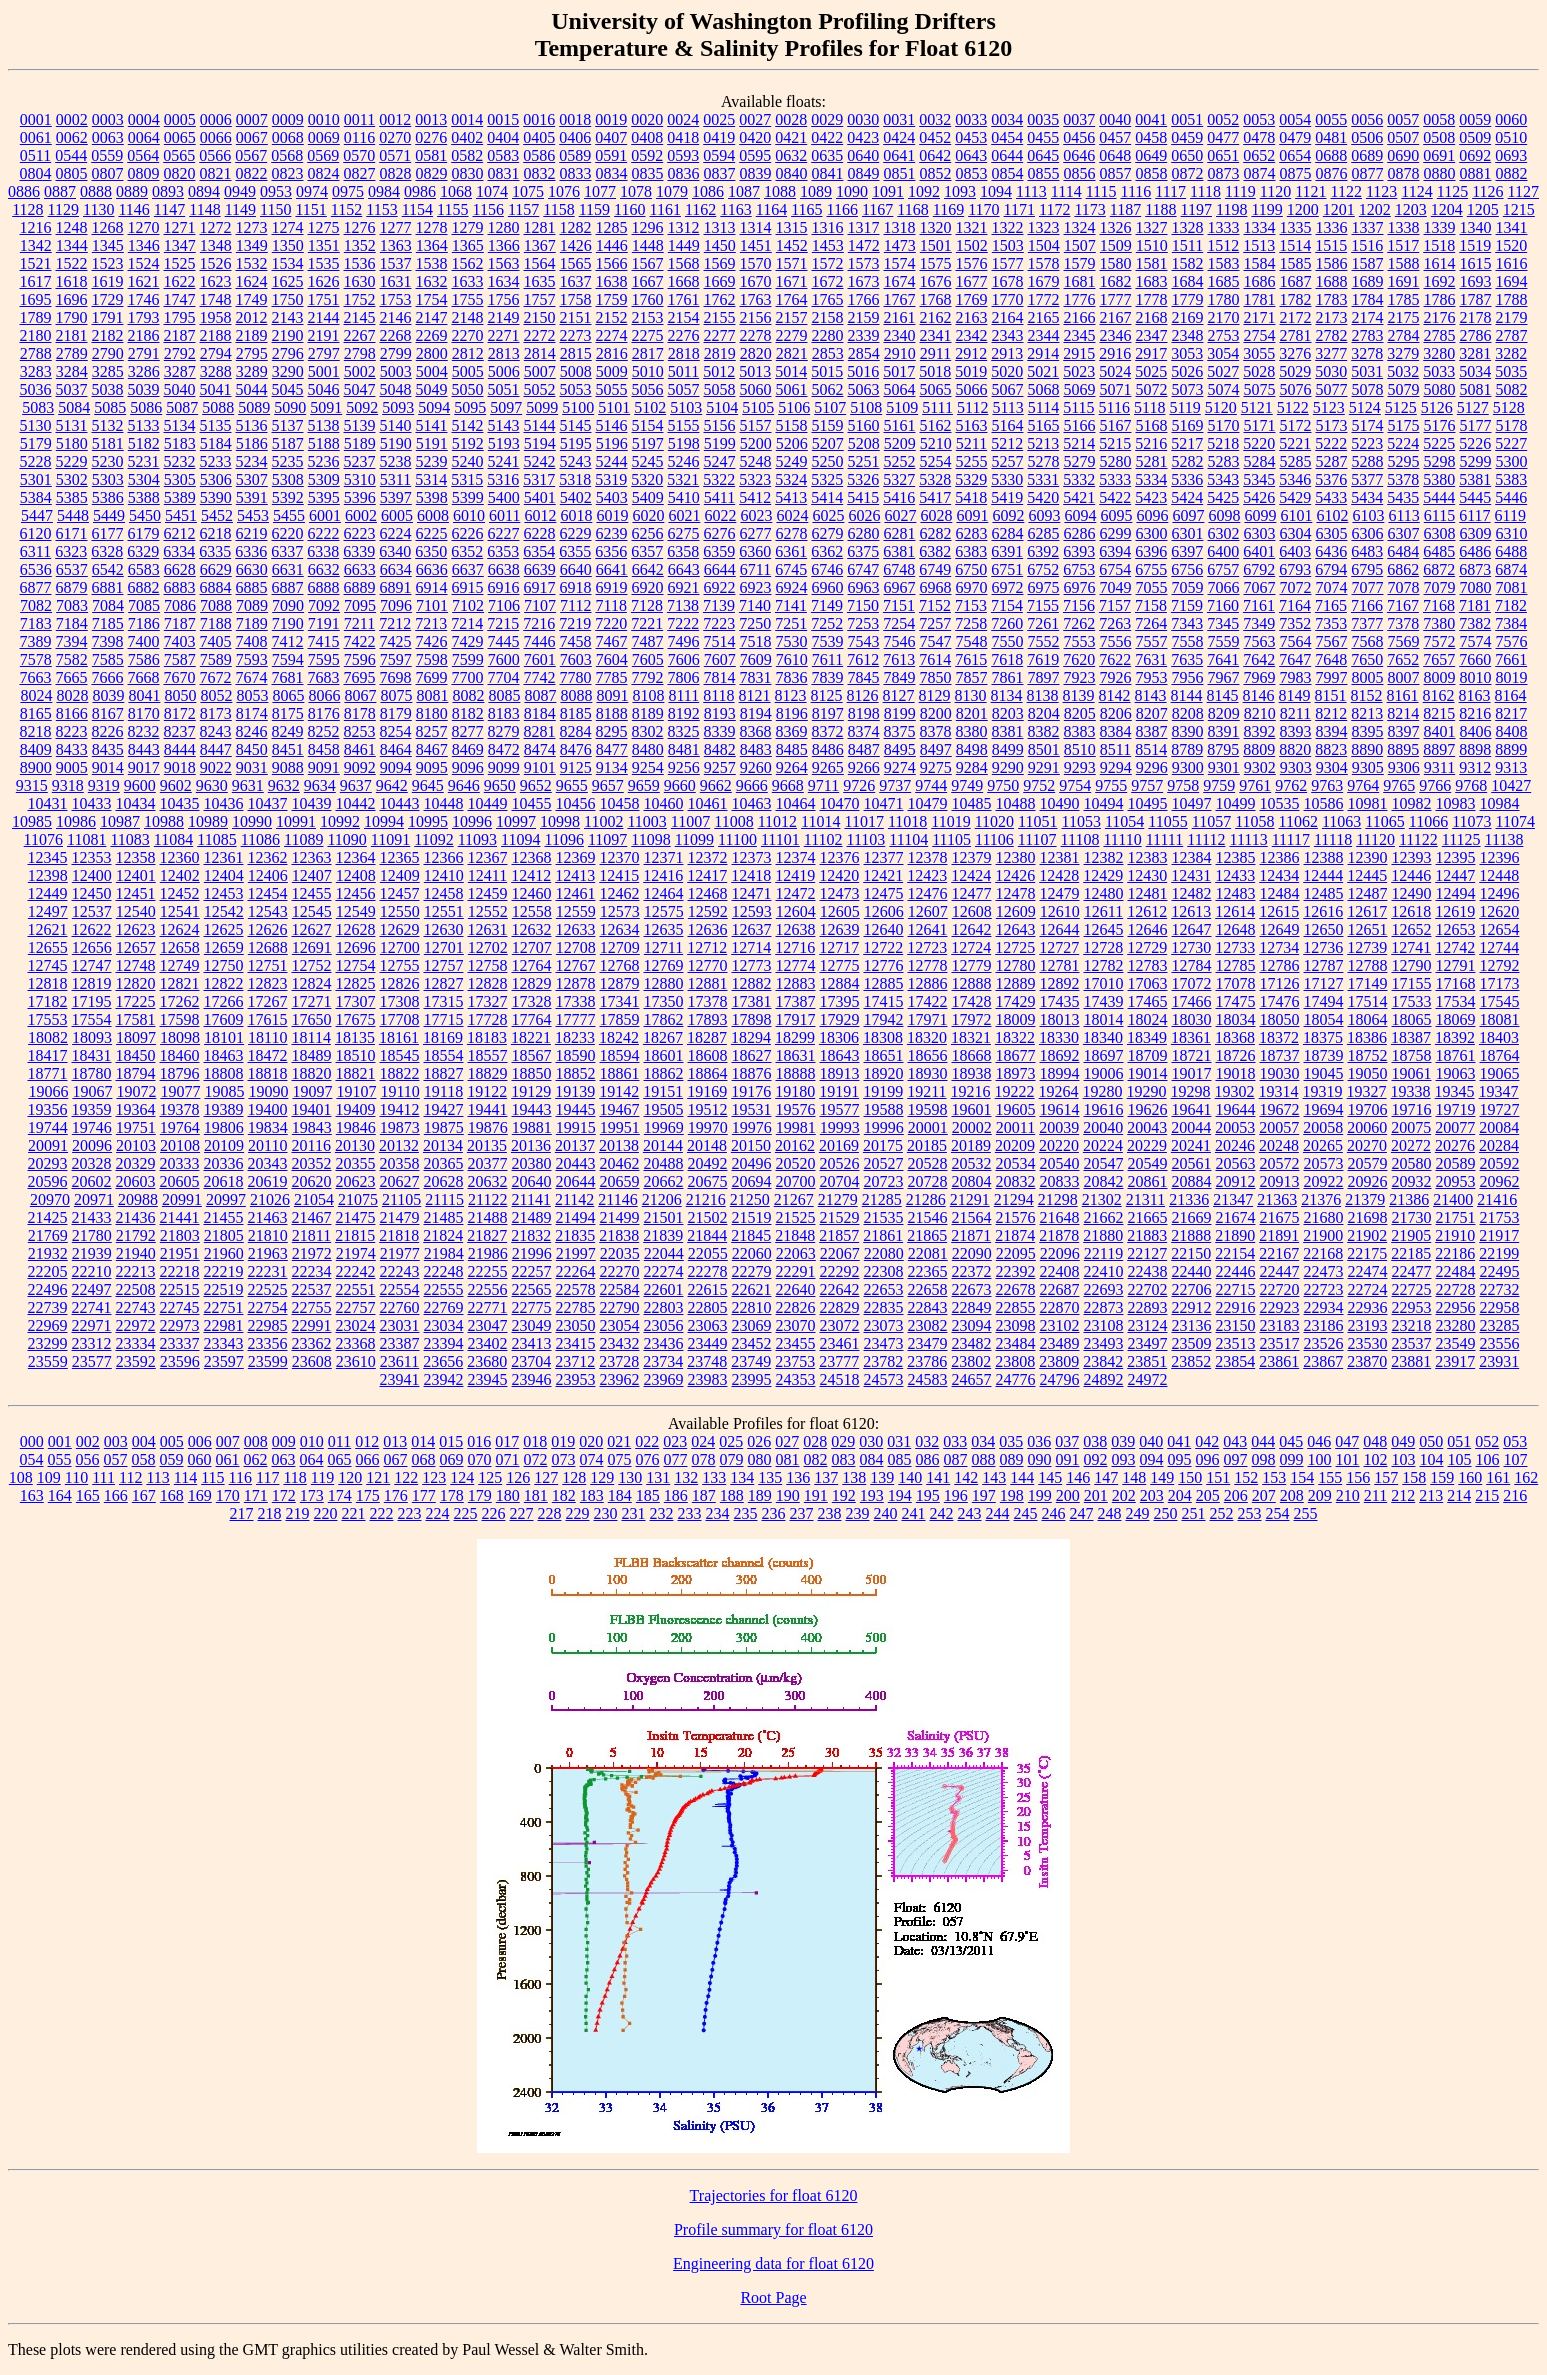 This screenshot has width=1547, height=2375. I want to click on 23870, so click(1367, 1361).